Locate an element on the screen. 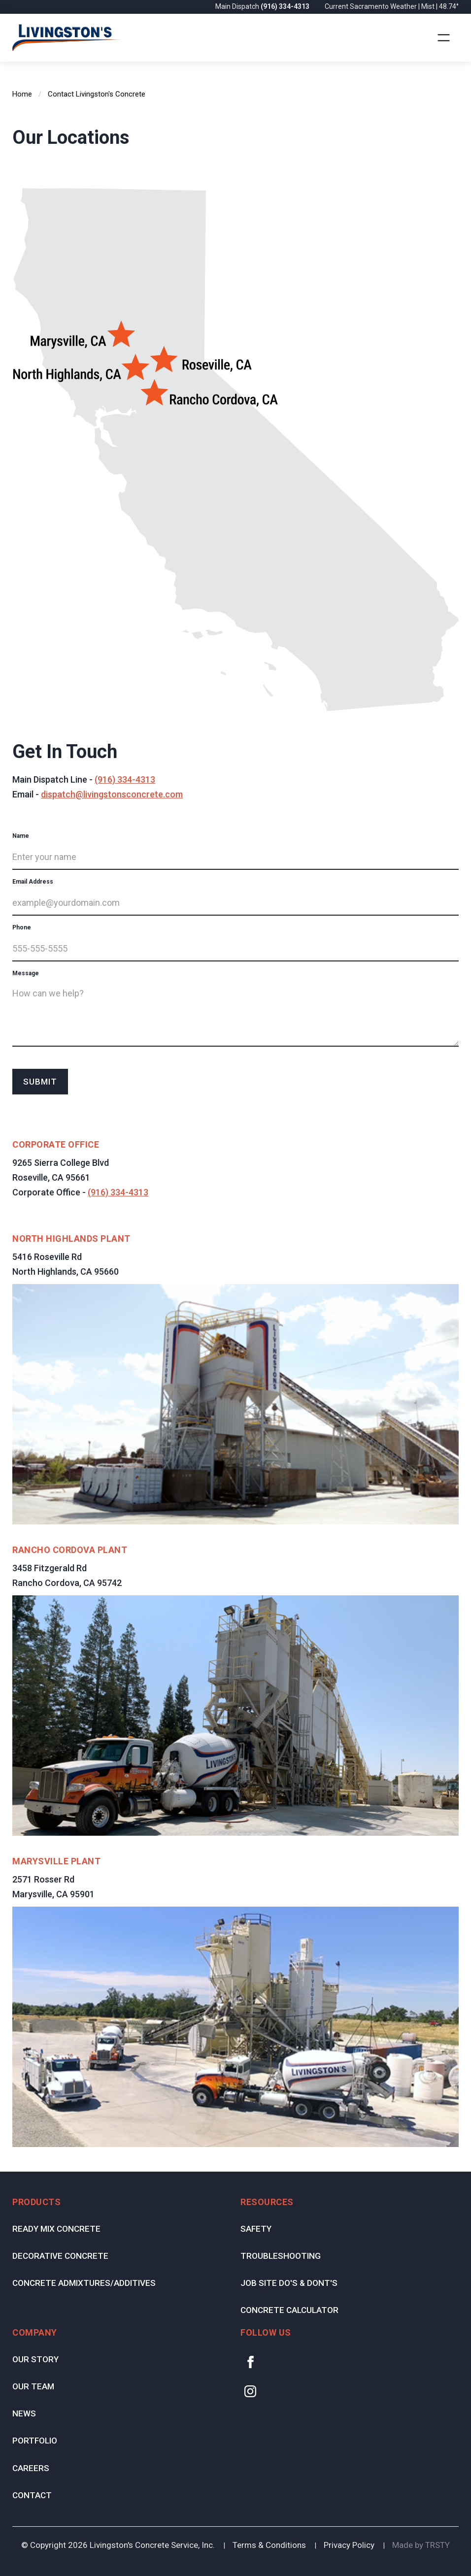 This screenshot has width=471, height=2576. Portfolio is located at coordinates (34, 2440).